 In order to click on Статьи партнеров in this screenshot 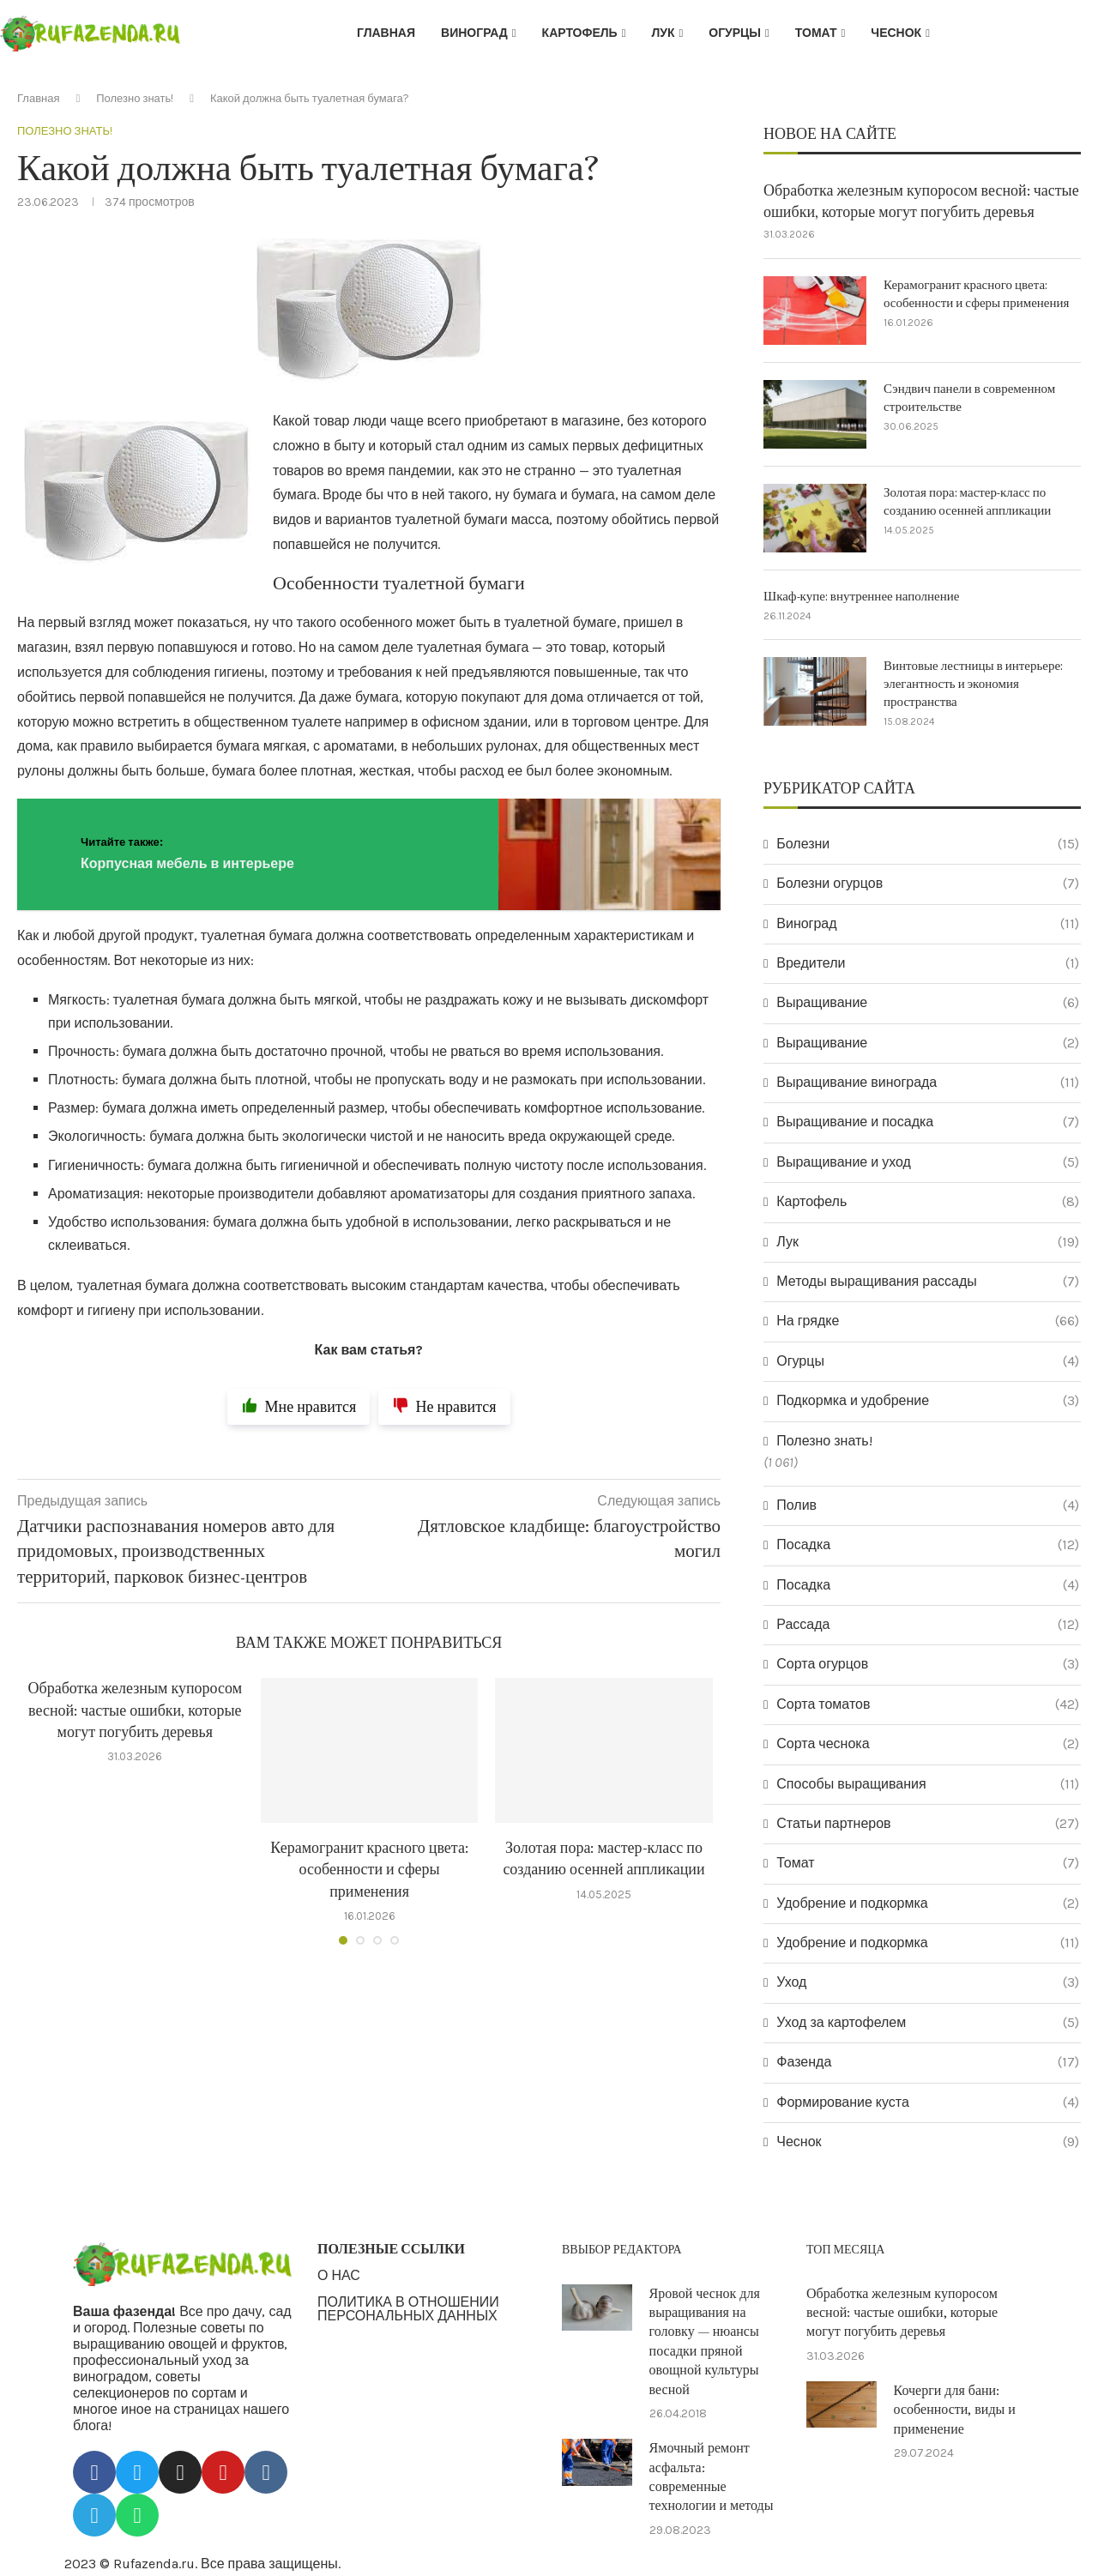, I will do `click(927, 1823)`.